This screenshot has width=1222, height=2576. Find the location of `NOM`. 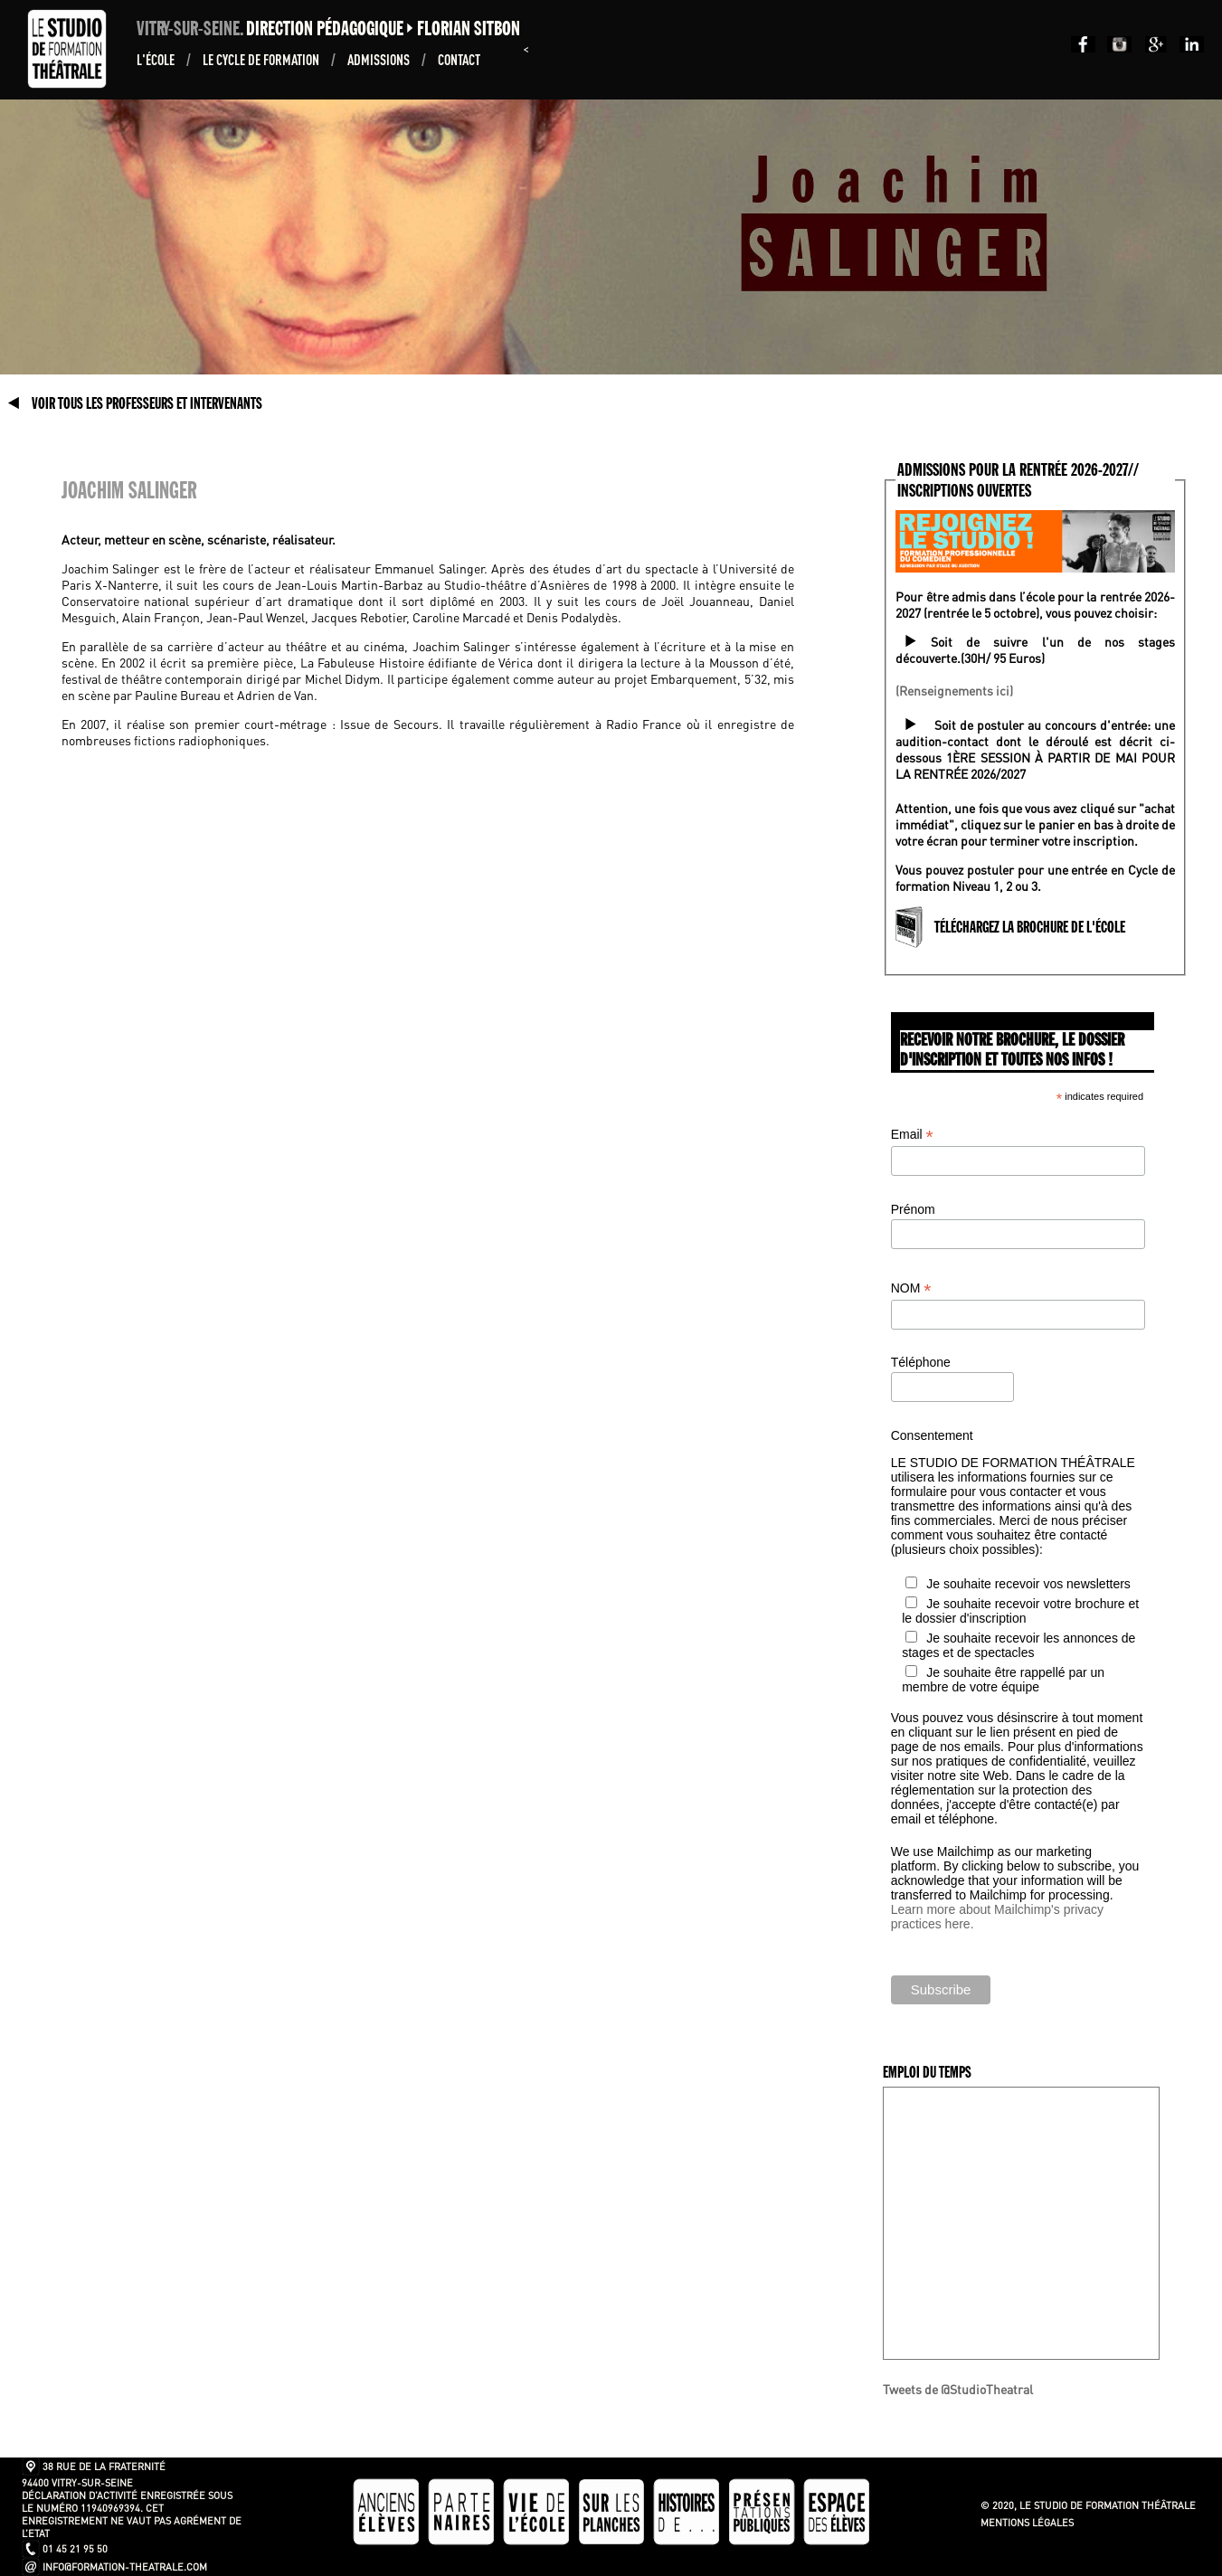

NOM is located at coordinates (911, 1288).